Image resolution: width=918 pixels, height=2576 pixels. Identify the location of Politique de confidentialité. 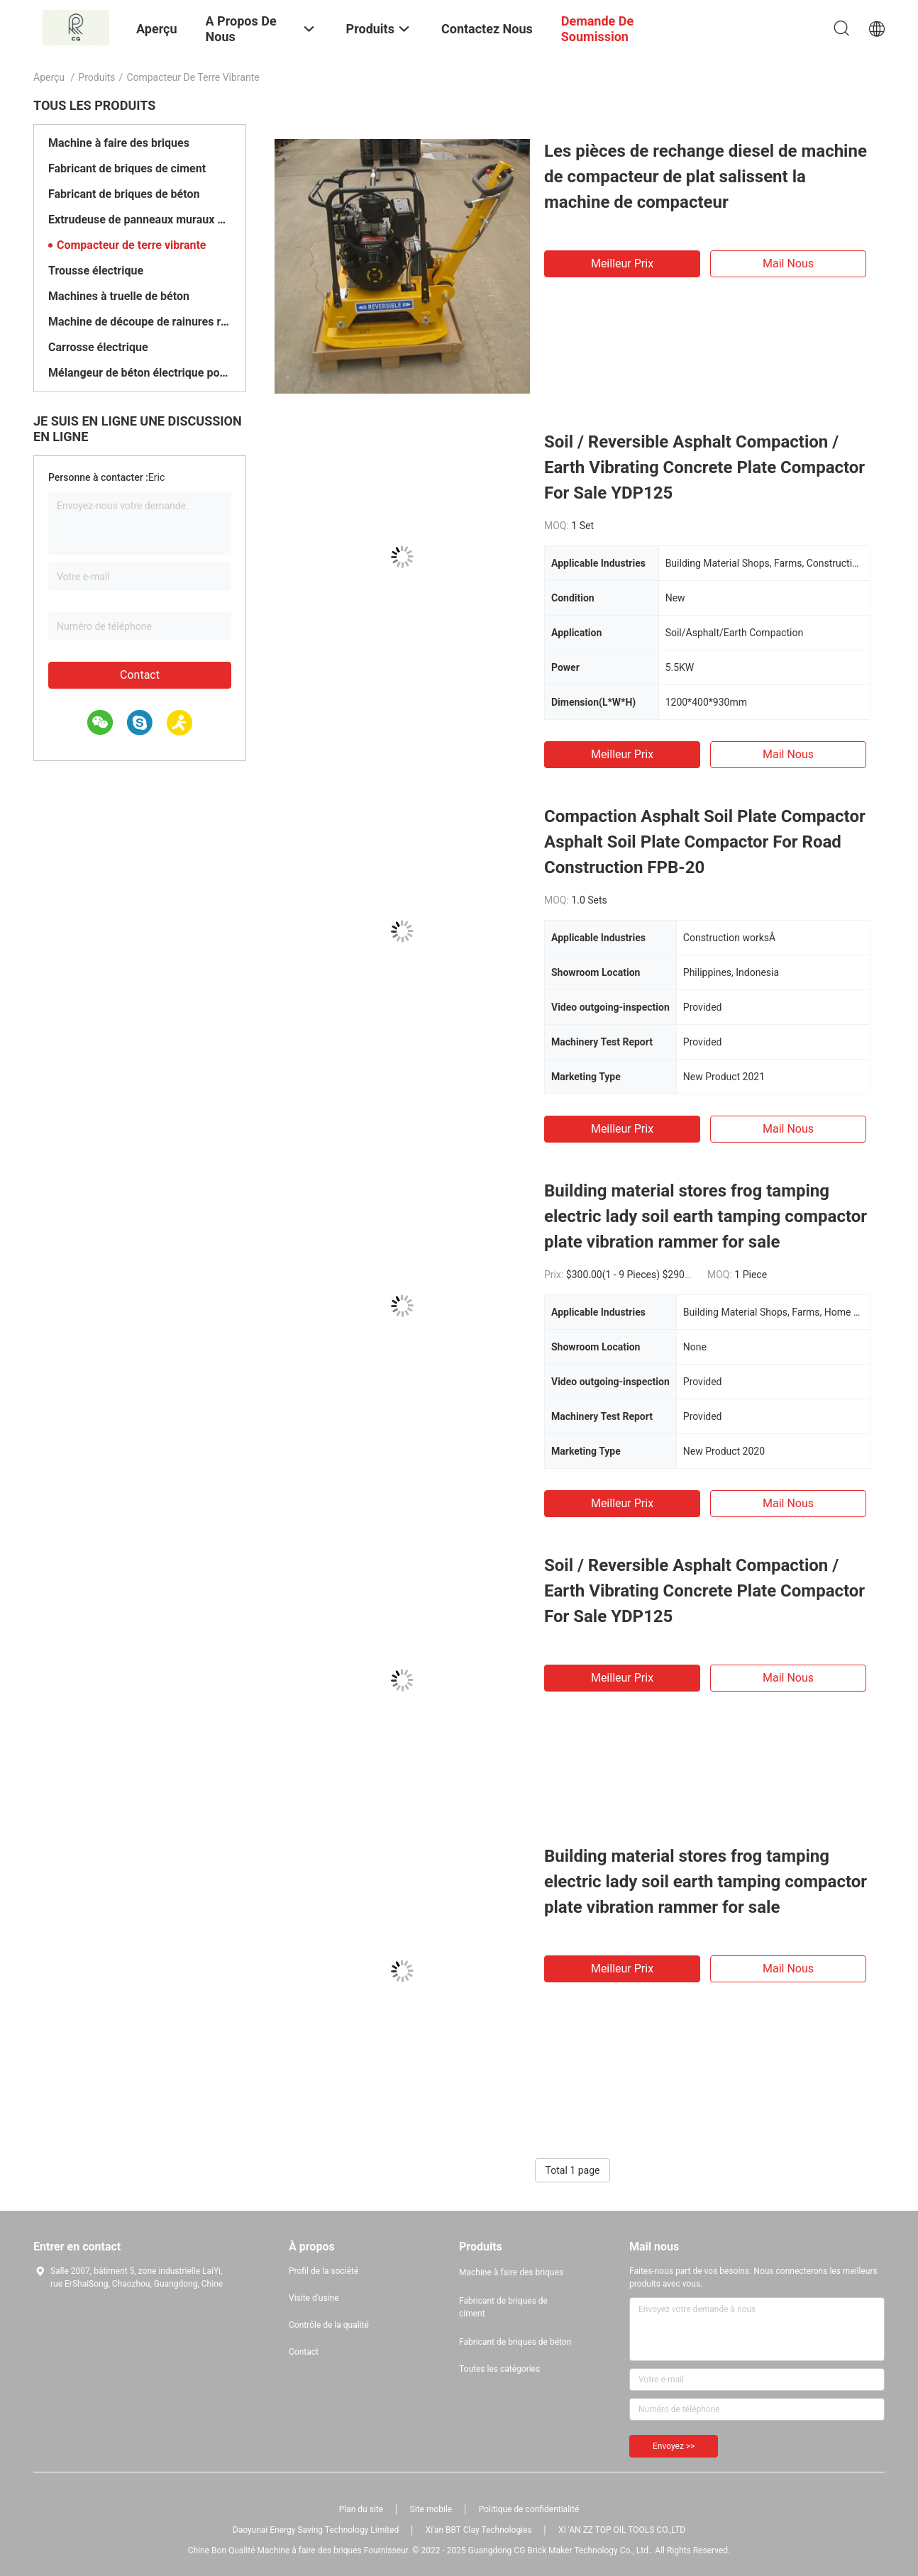
(529, 2509).